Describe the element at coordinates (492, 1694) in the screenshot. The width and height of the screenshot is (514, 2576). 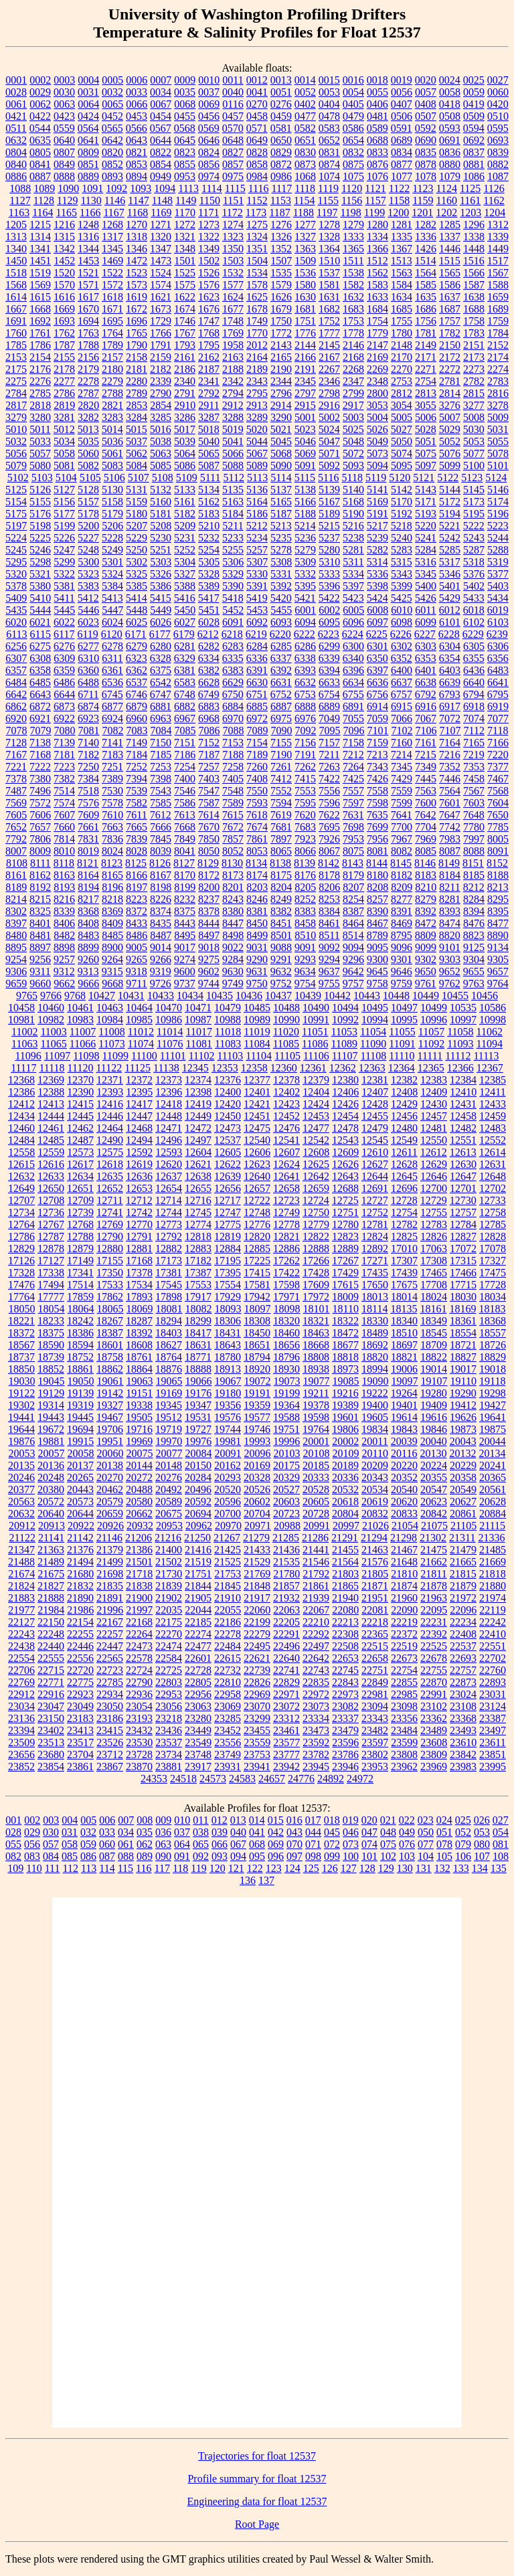
I see `23031` at that location.